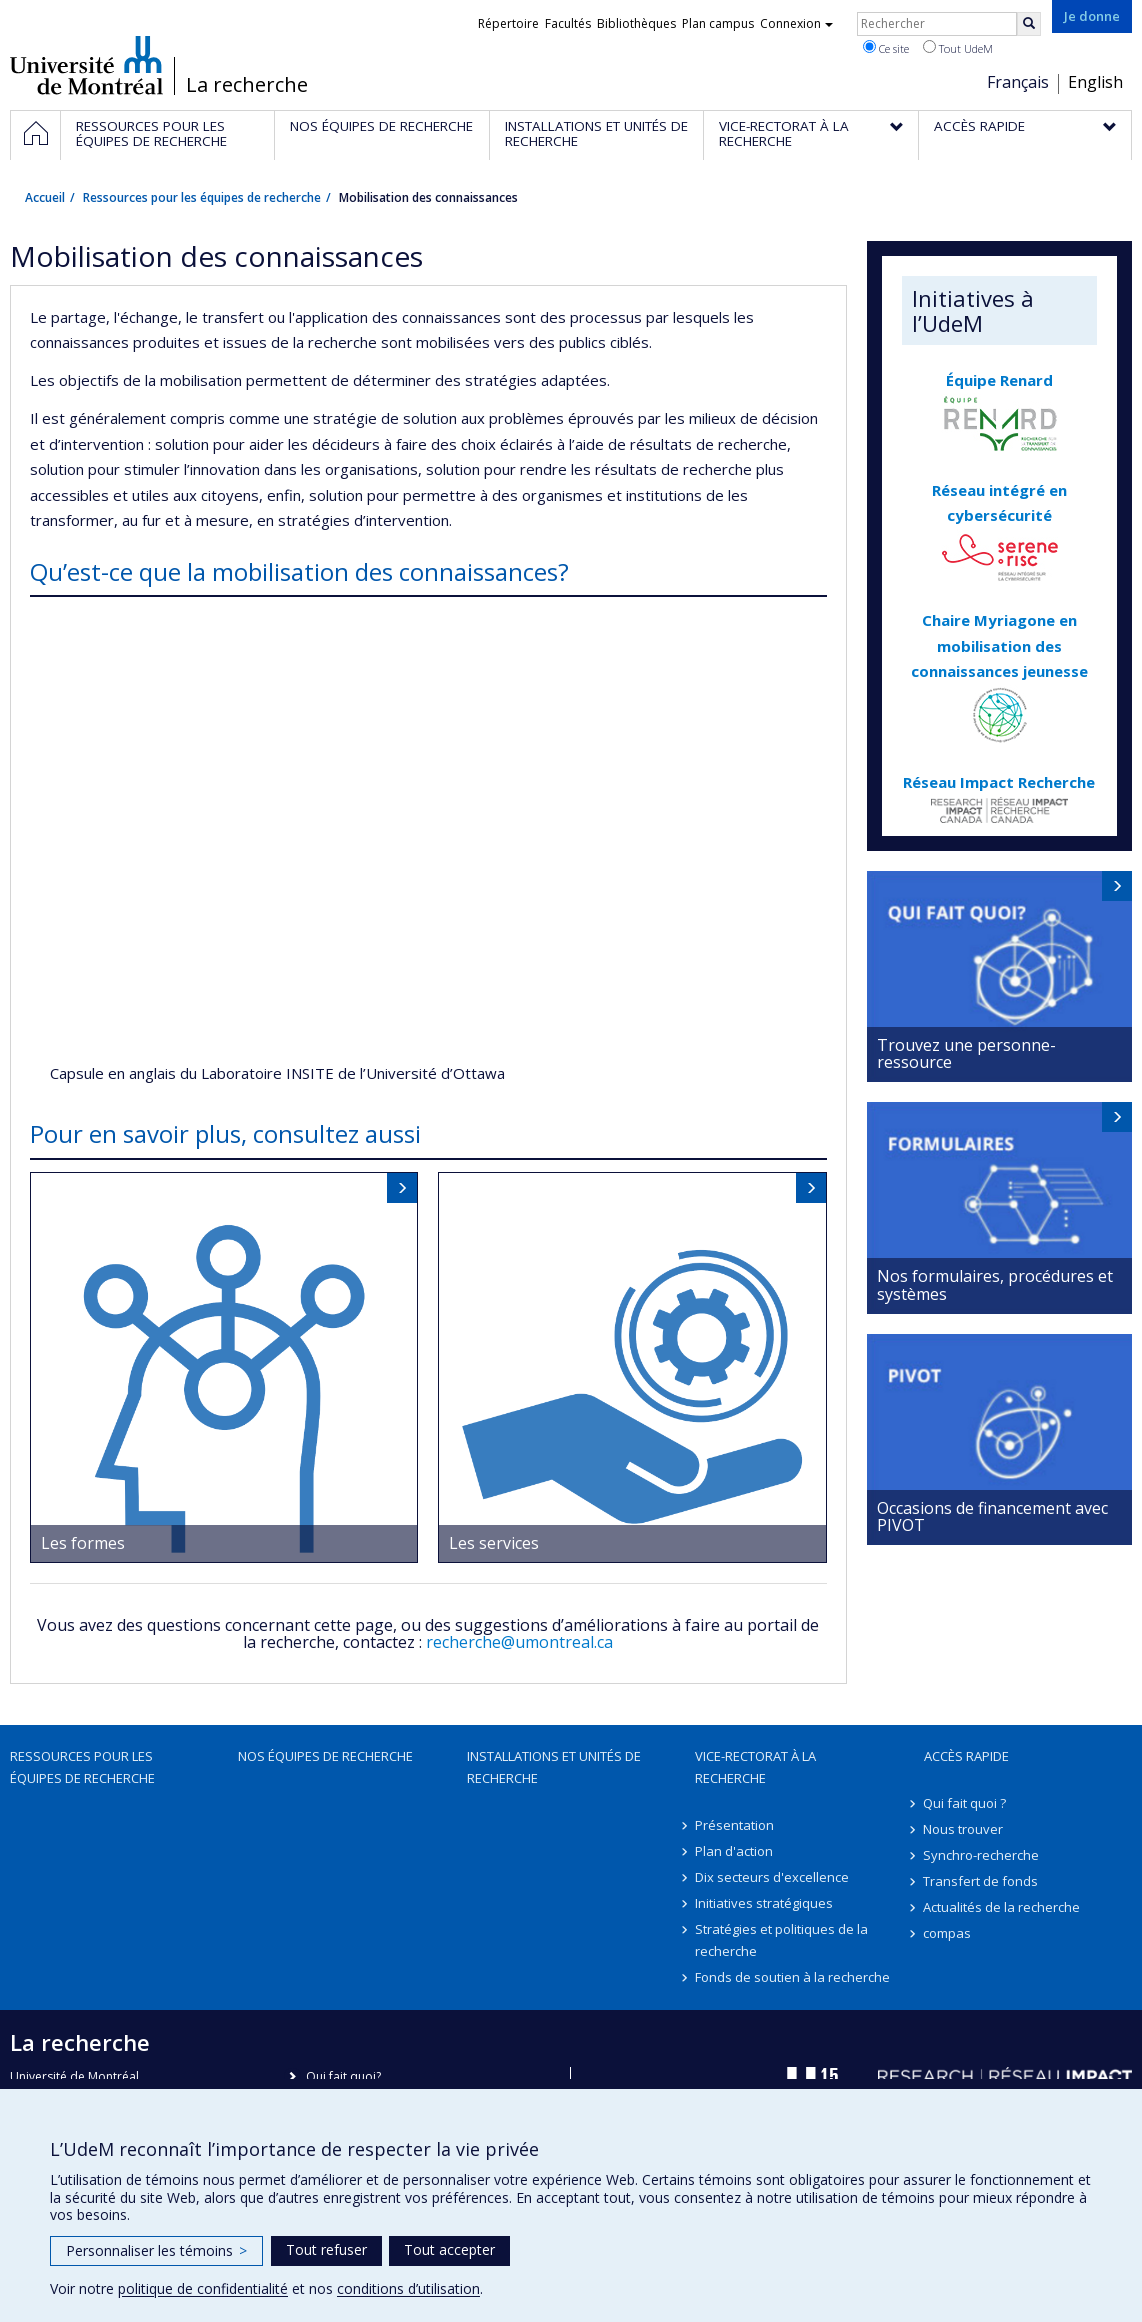  Describe the element at coordinates (449, 2249) in the screenshot. I see `Tout accepter` at that location.